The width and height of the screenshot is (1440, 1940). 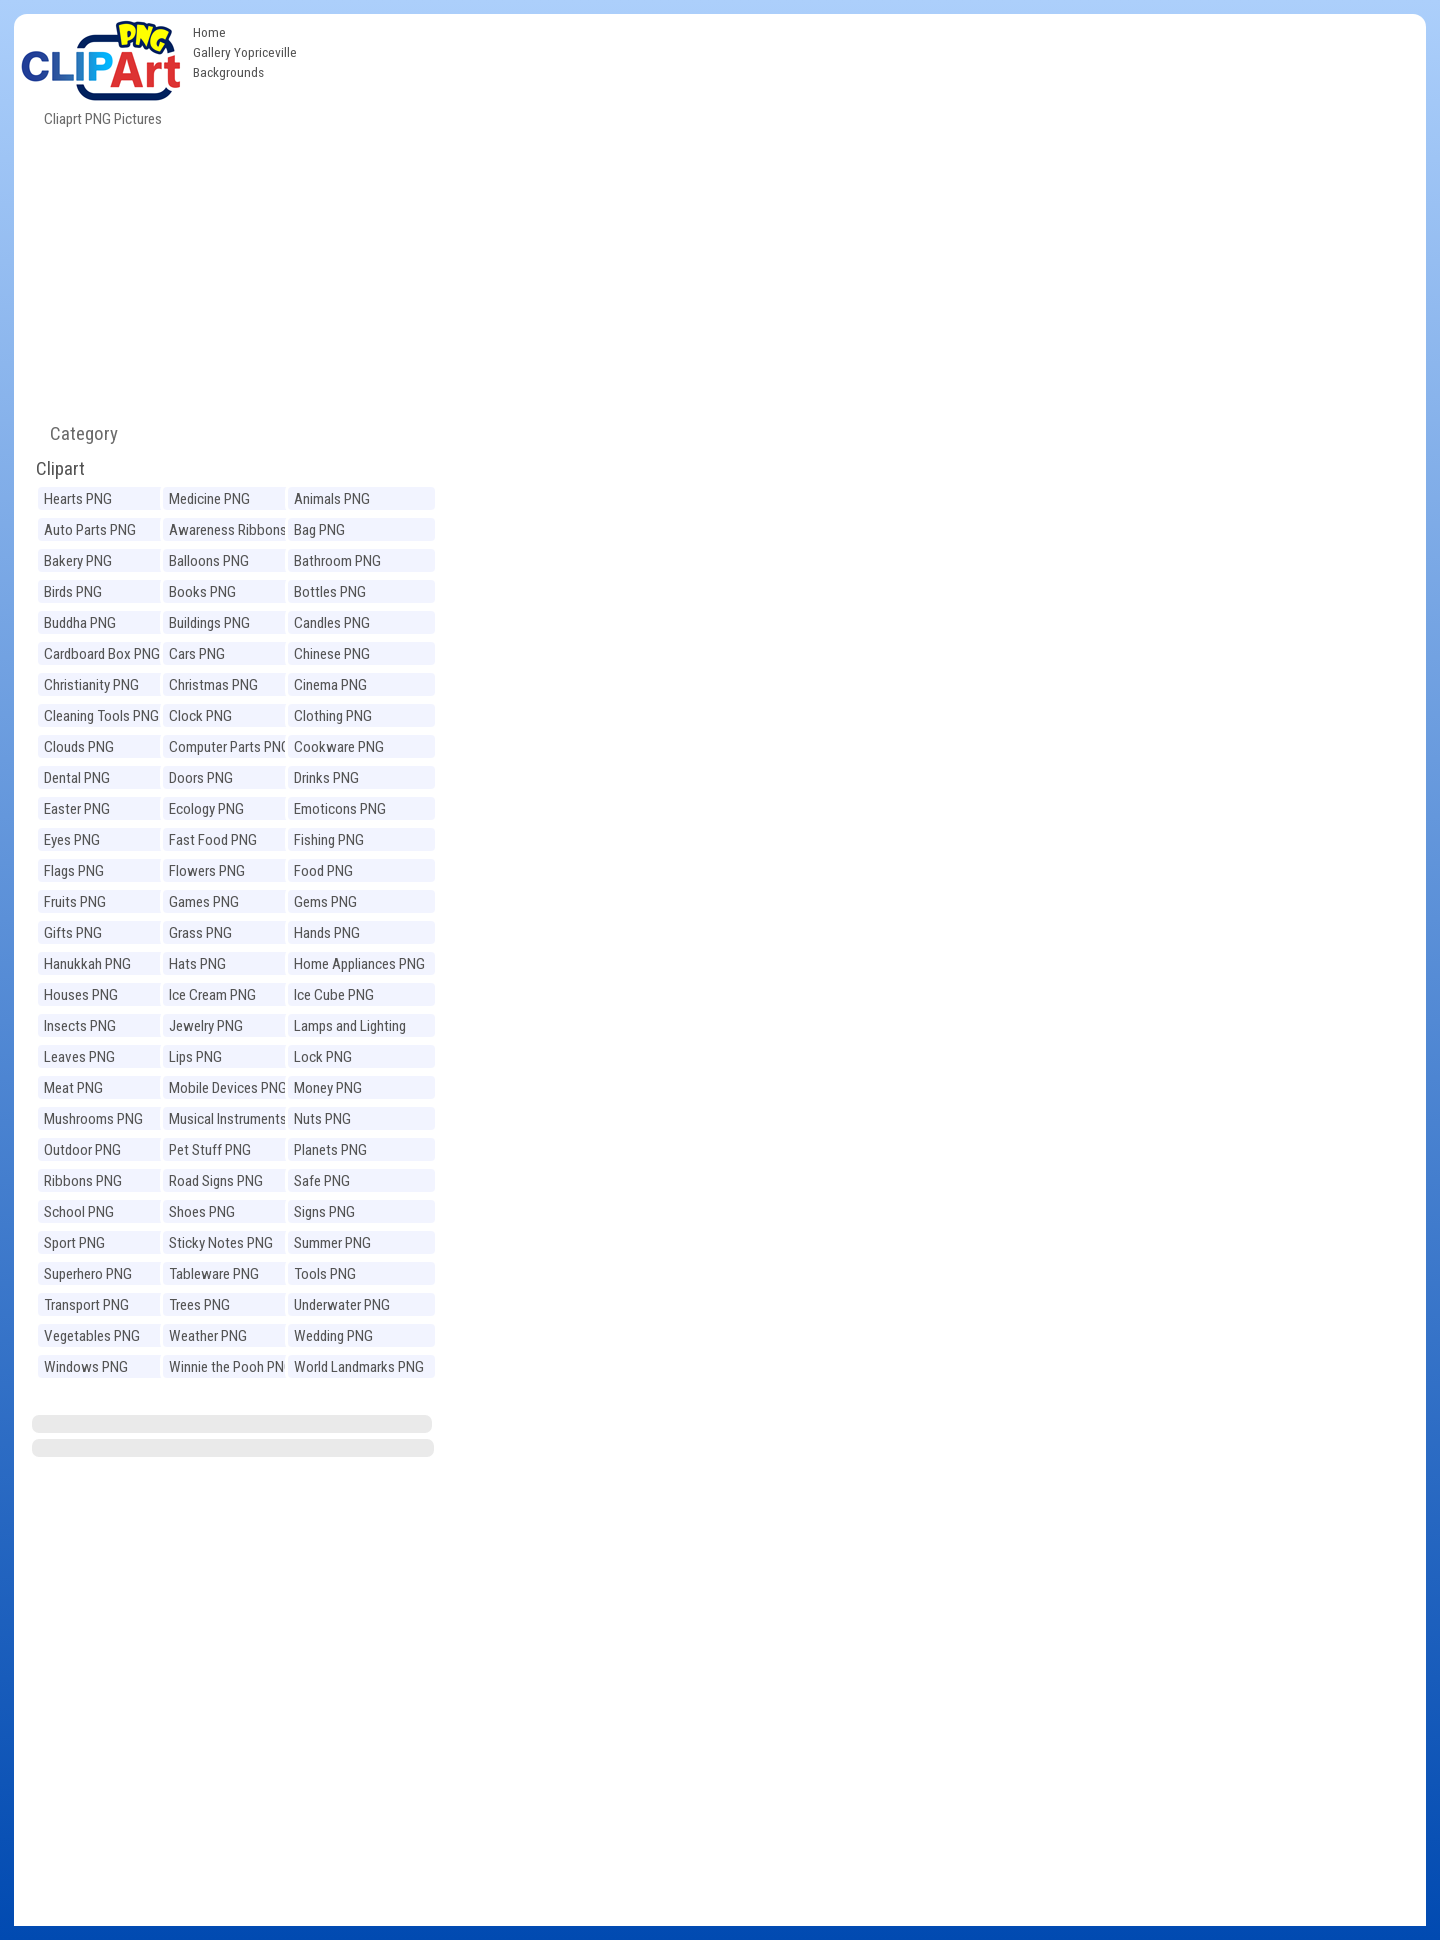 What do you see at coordinates (78, 499) in the screenshot?
I see `Hearts PNG` at bounding box center [78, 499].